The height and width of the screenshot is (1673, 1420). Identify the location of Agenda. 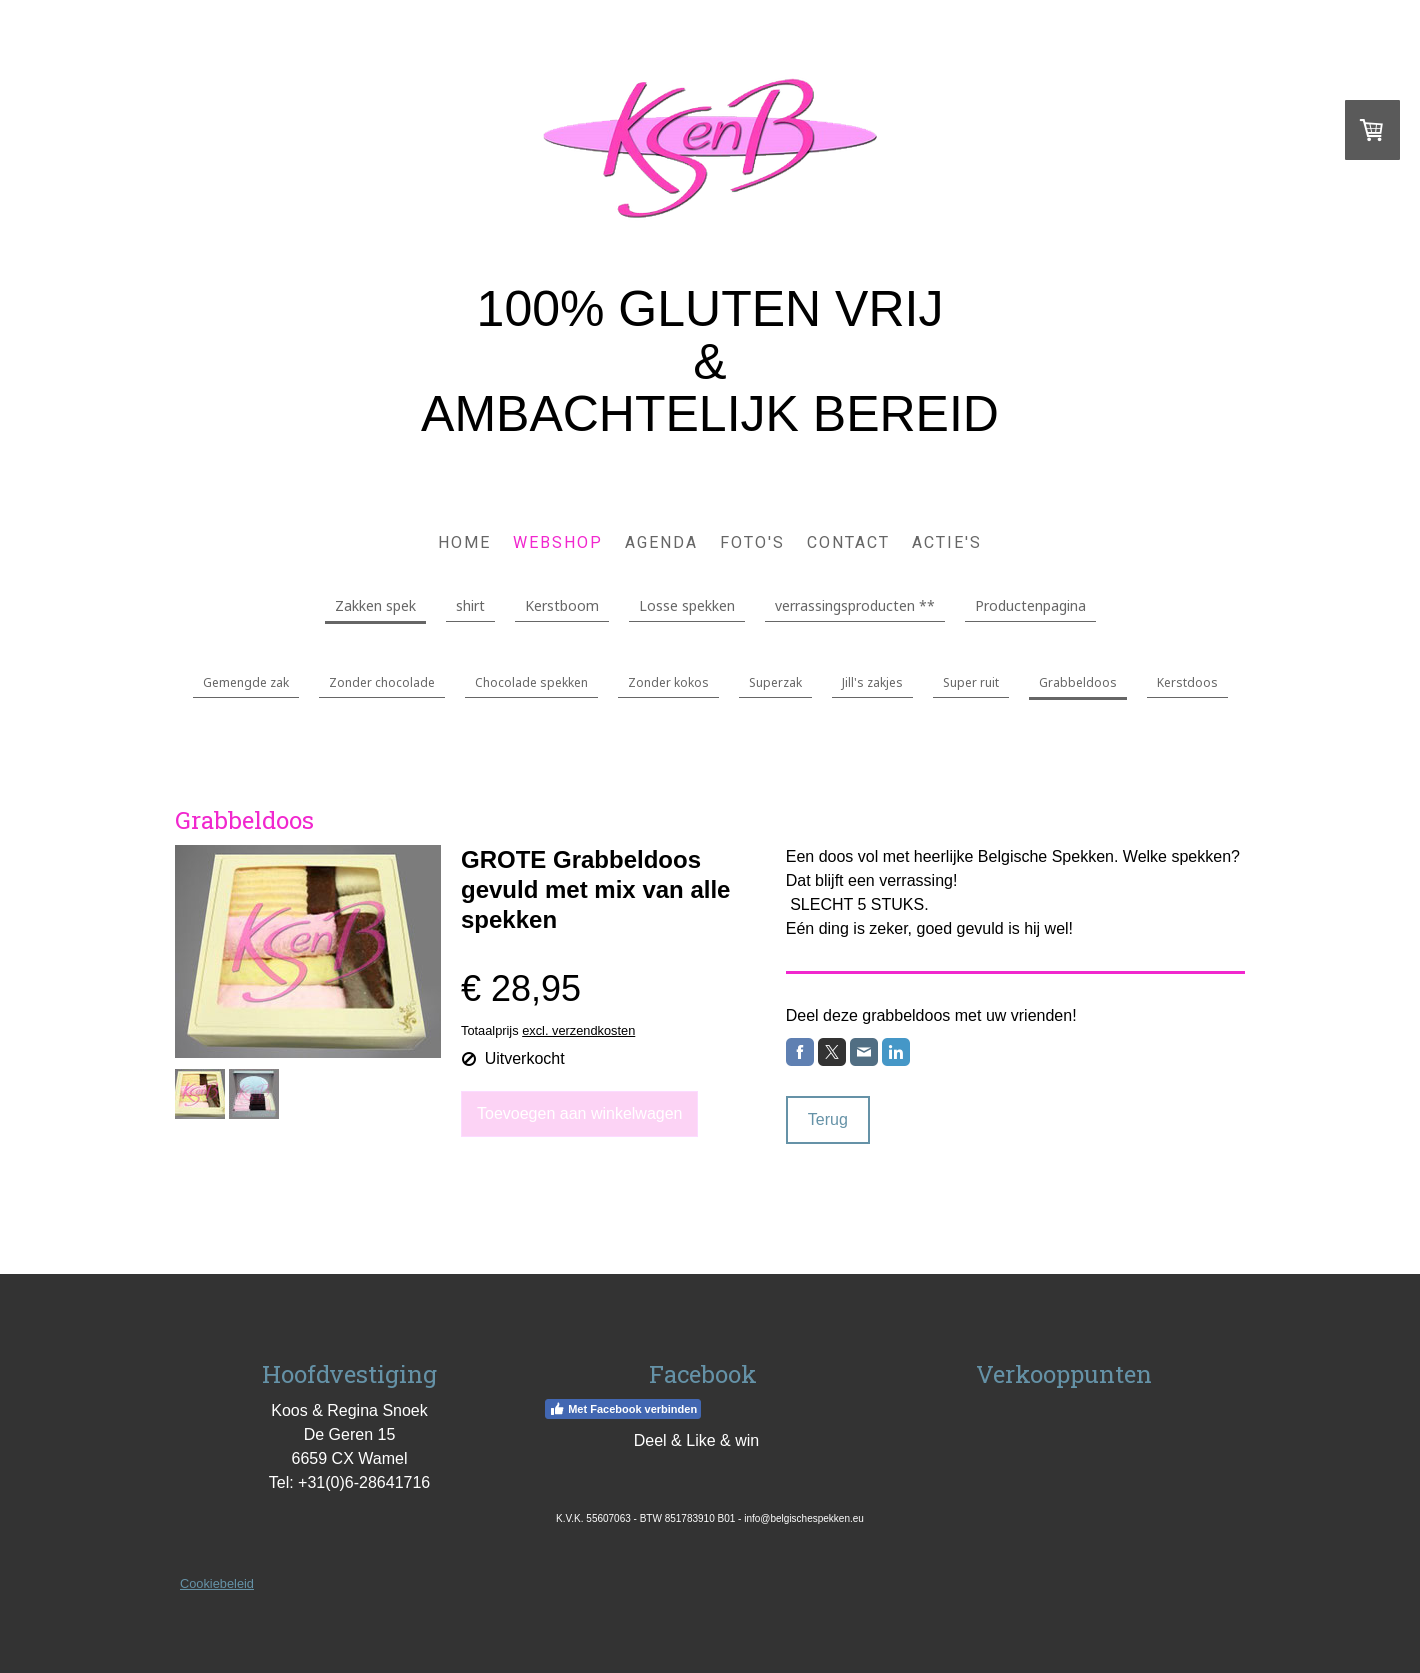
(661, 542).